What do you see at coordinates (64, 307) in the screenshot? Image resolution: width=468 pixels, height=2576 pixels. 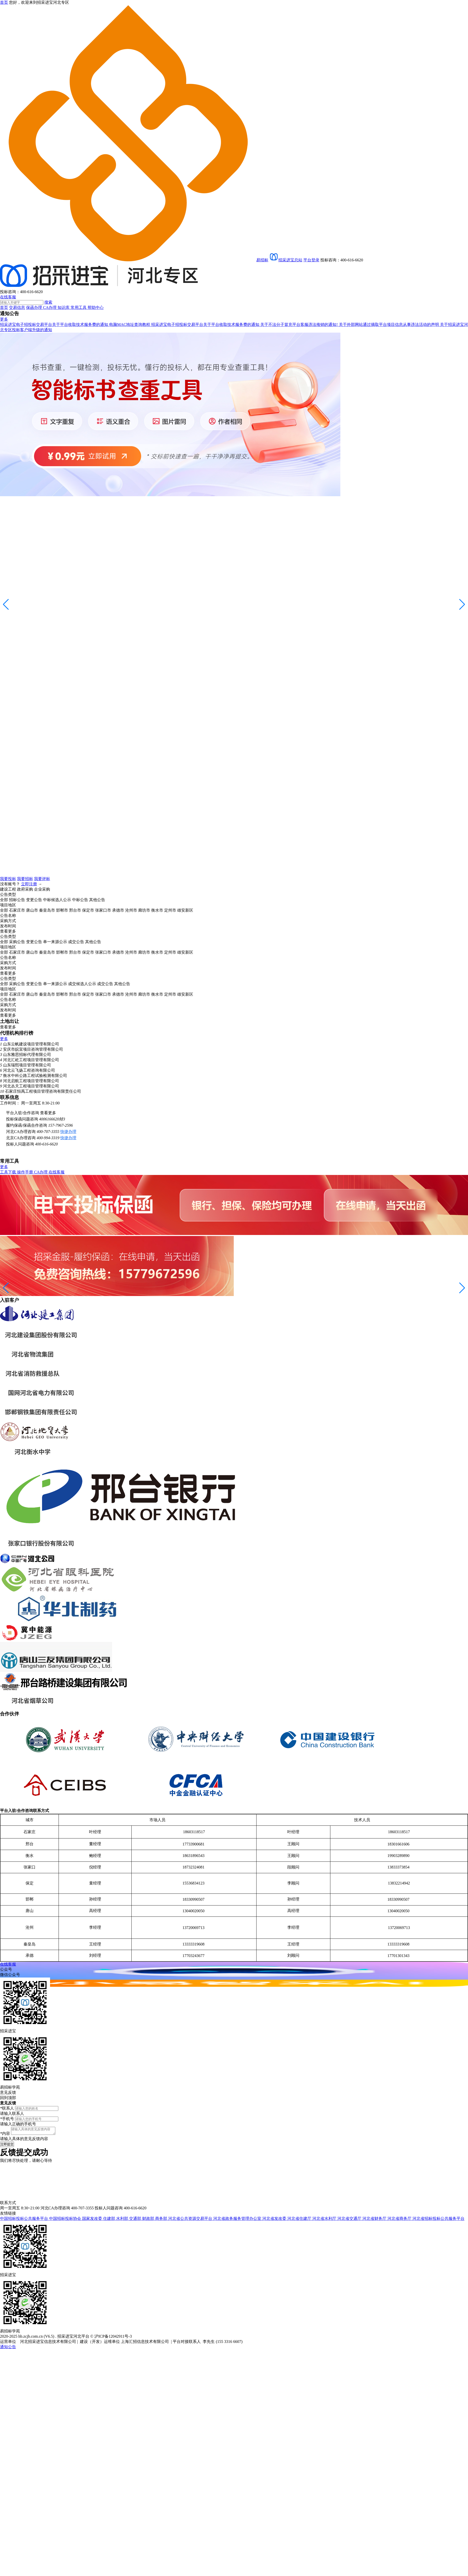 I see `知识库` at bounding box center [64, 307].